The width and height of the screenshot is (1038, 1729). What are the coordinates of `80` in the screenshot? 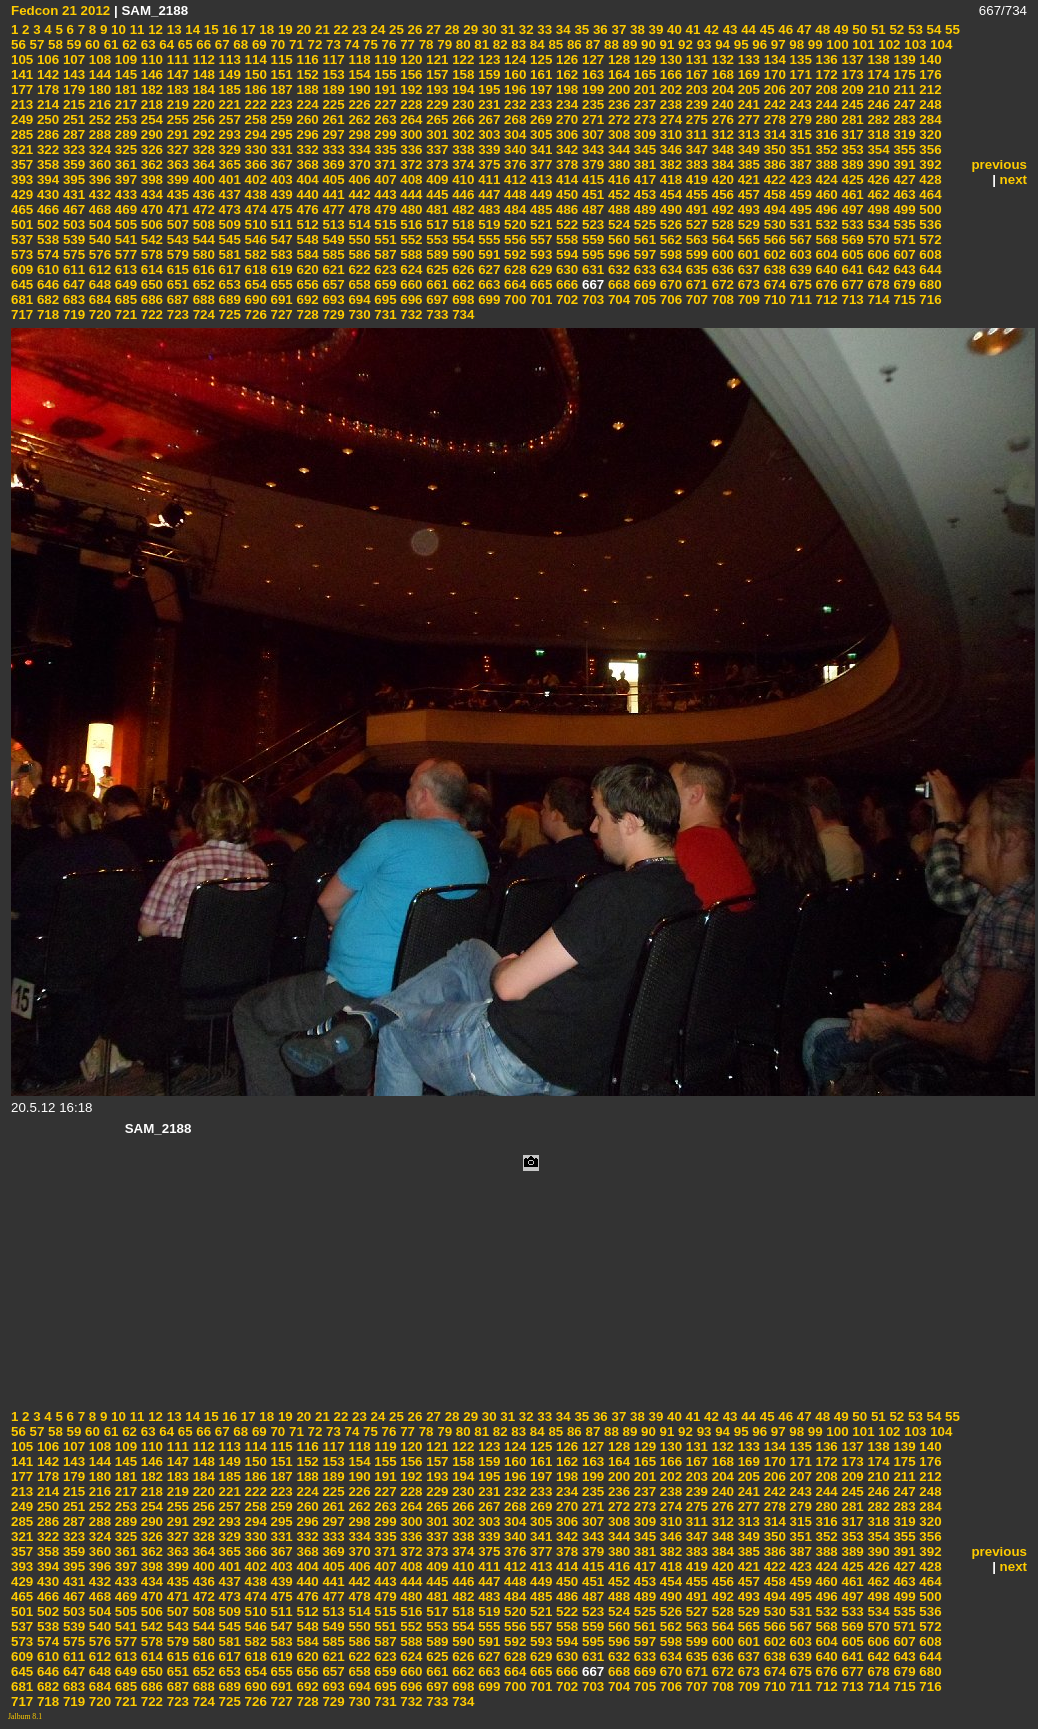 It's located at (461, 44).